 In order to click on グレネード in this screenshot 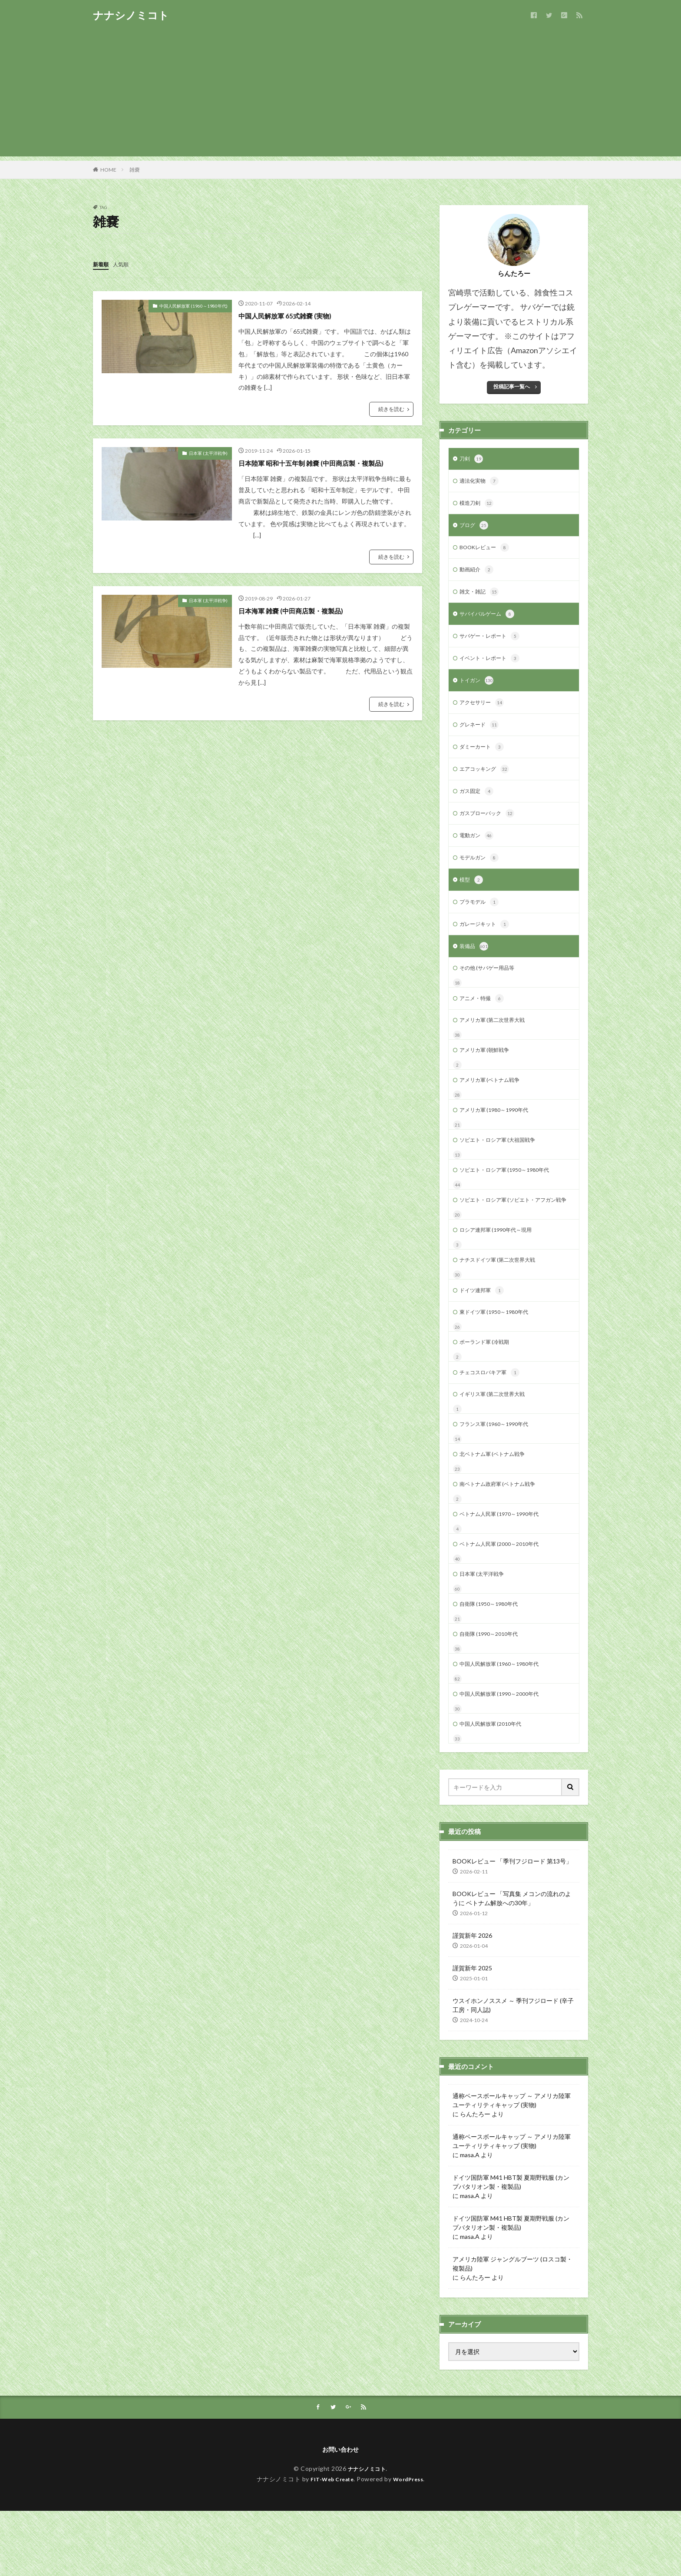, I will do `click(481, 736)`.